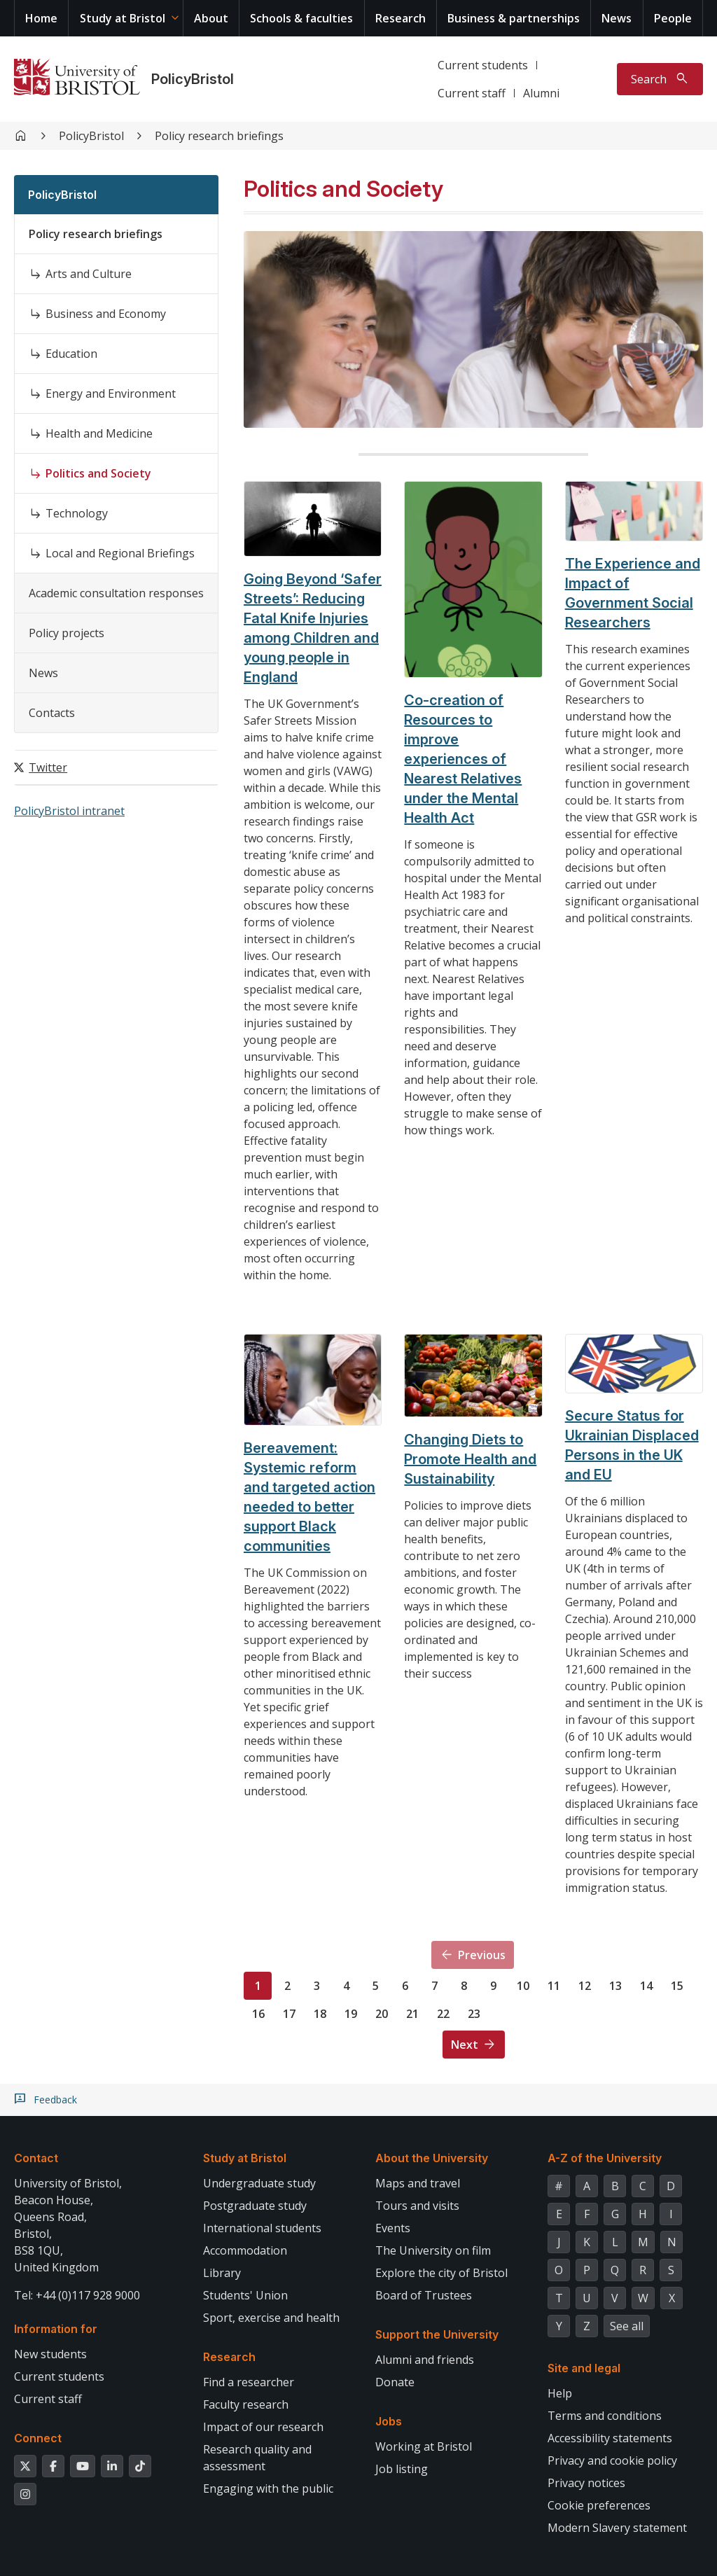 Image resolution: width=717 pixels, height=2576 pixels. What do you see at coordinates (424, 2359) in the screenshot?
I see `Alumni and friends` at bounding box center [424, 2359].